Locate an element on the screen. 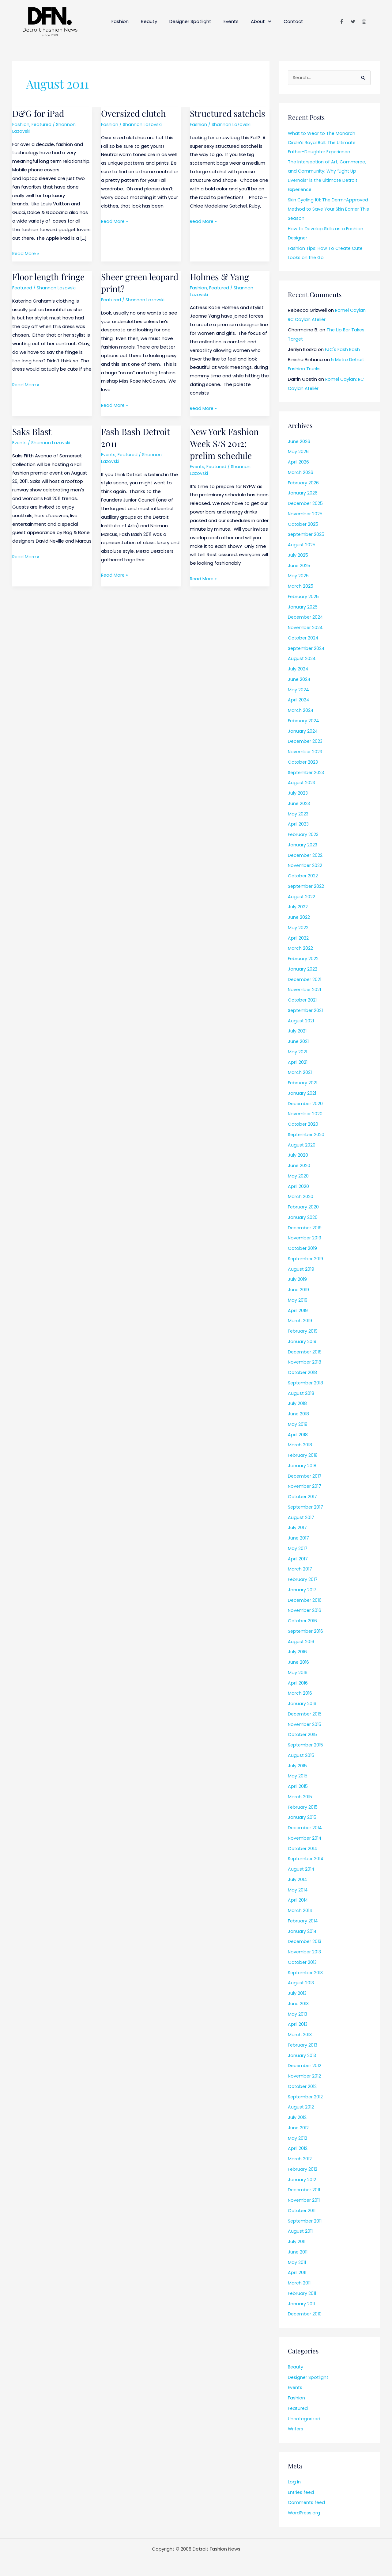 This screenshot has width=392, height=2576. April 2022 is located at coordinates (298, 938).